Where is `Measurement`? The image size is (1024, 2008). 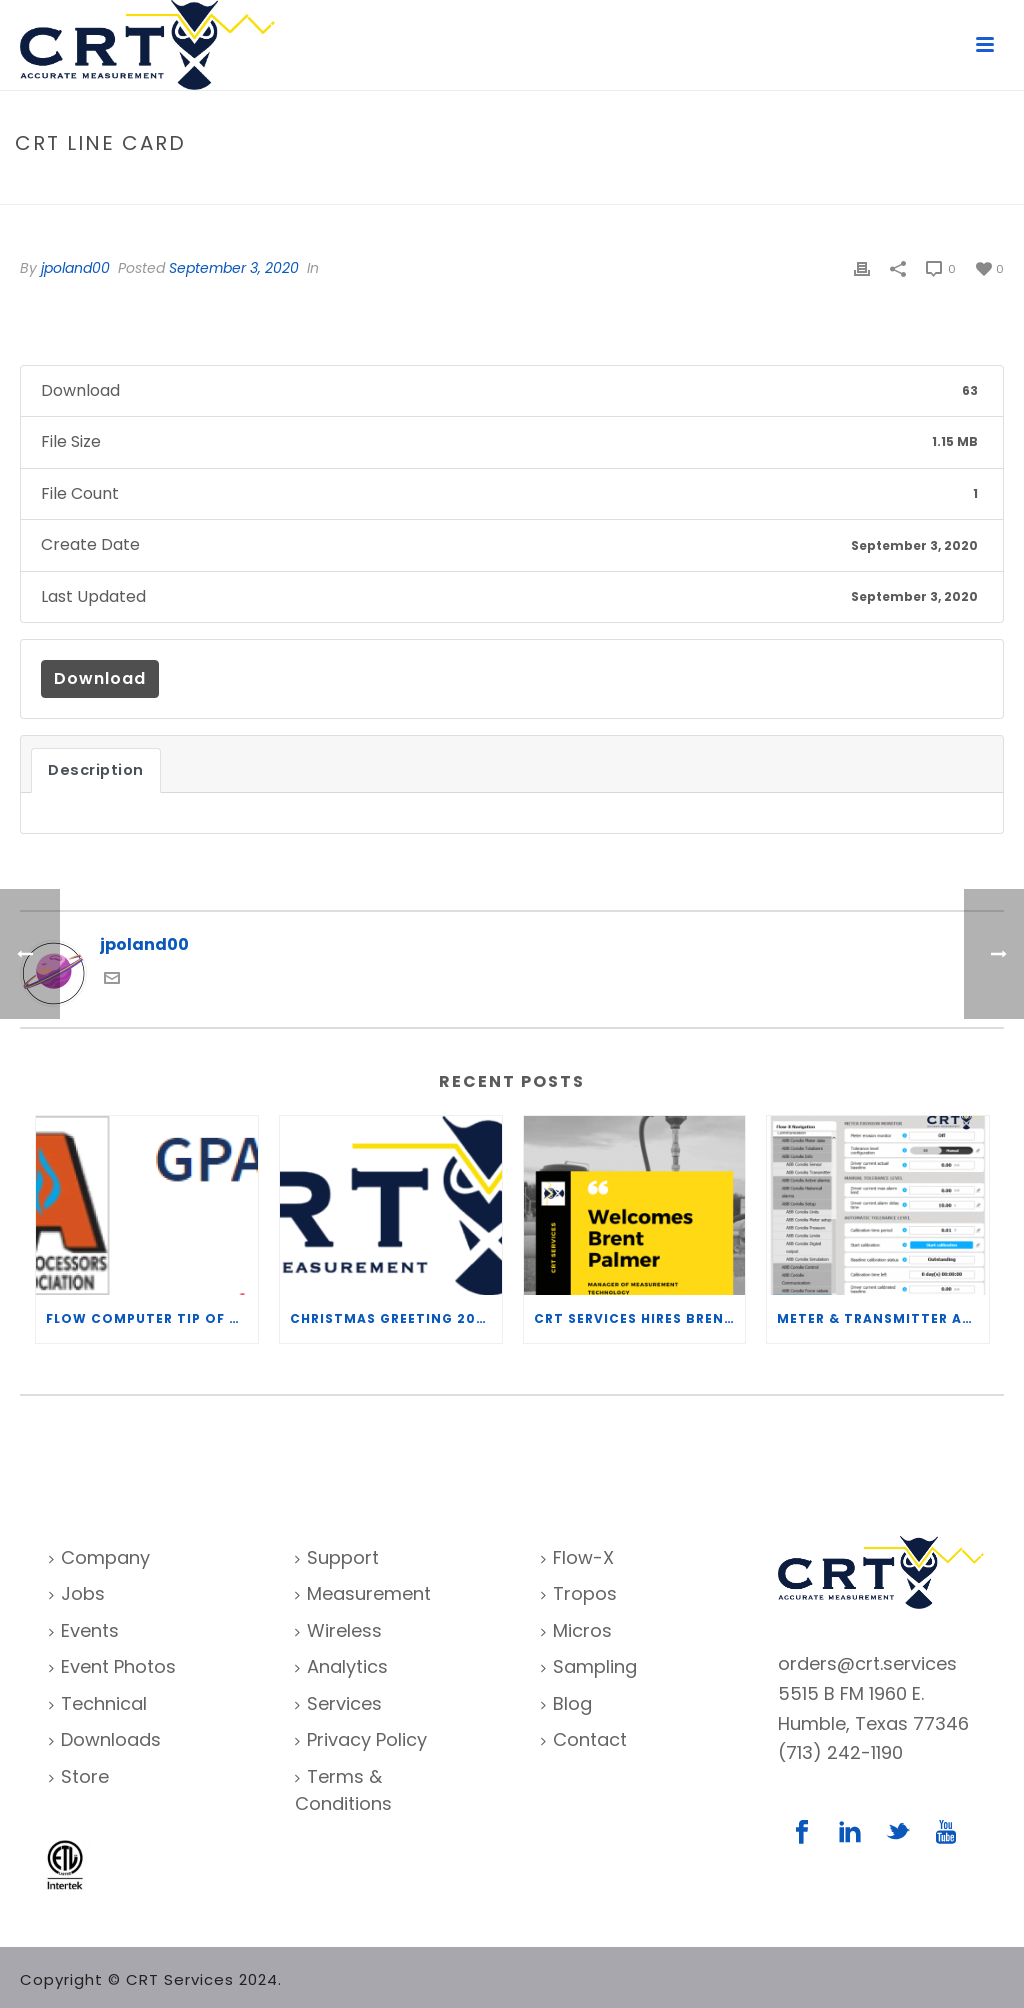 Measurement is located at coordinates (363, 1593).